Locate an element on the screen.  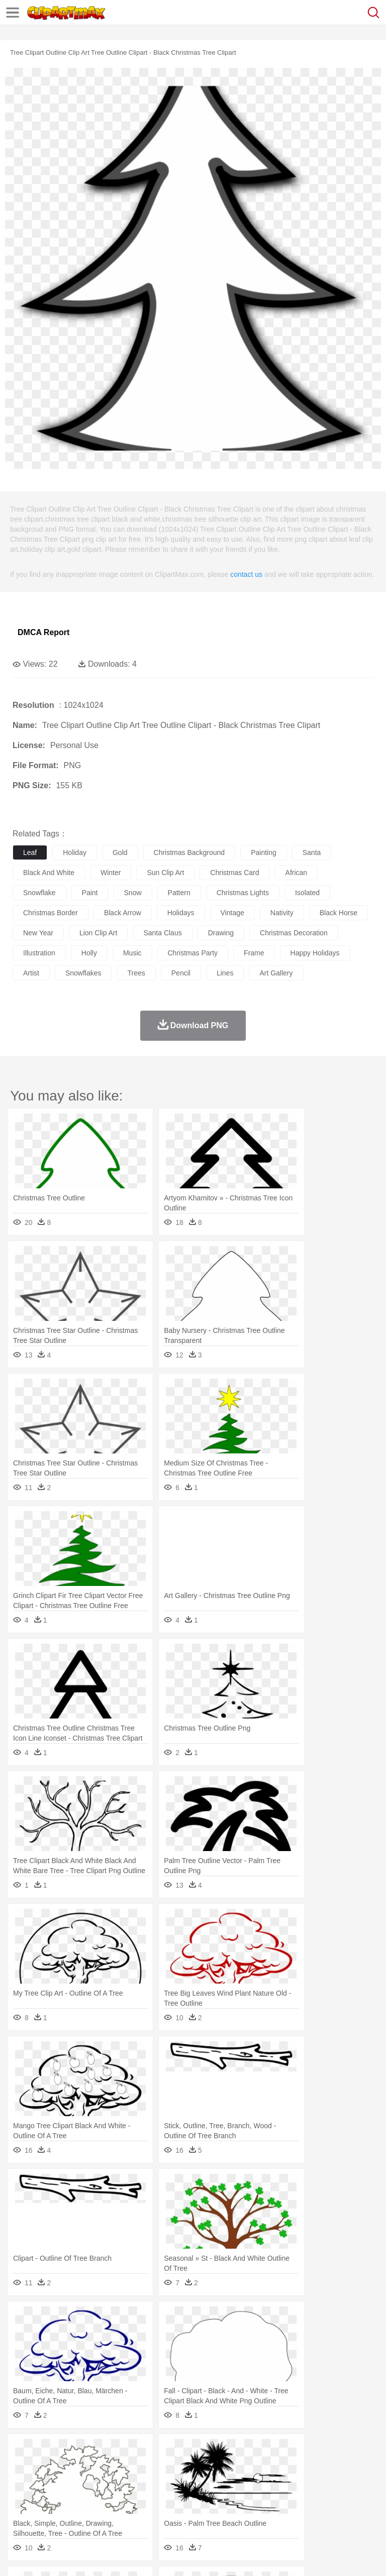
Autumn is located at coordinates (74, 2451).